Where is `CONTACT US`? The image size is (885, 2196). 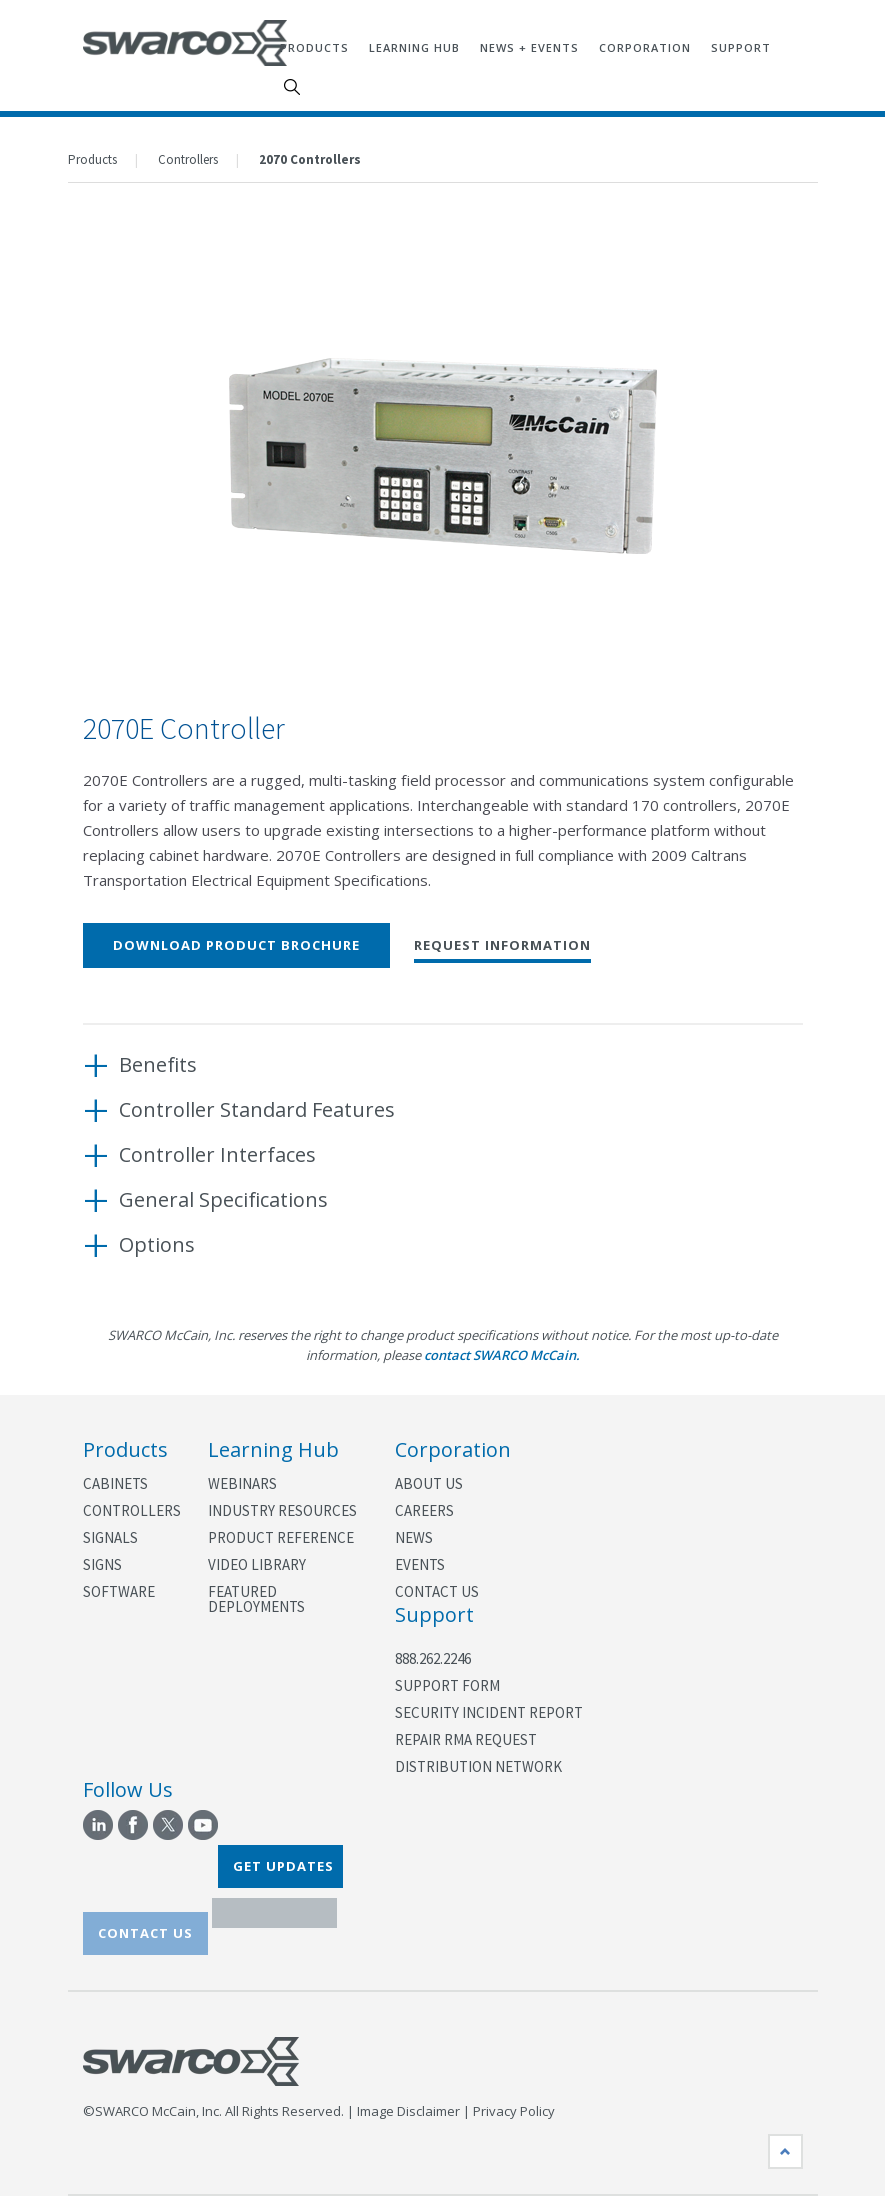 CONTACT US is located at coordinates (145, 1933).